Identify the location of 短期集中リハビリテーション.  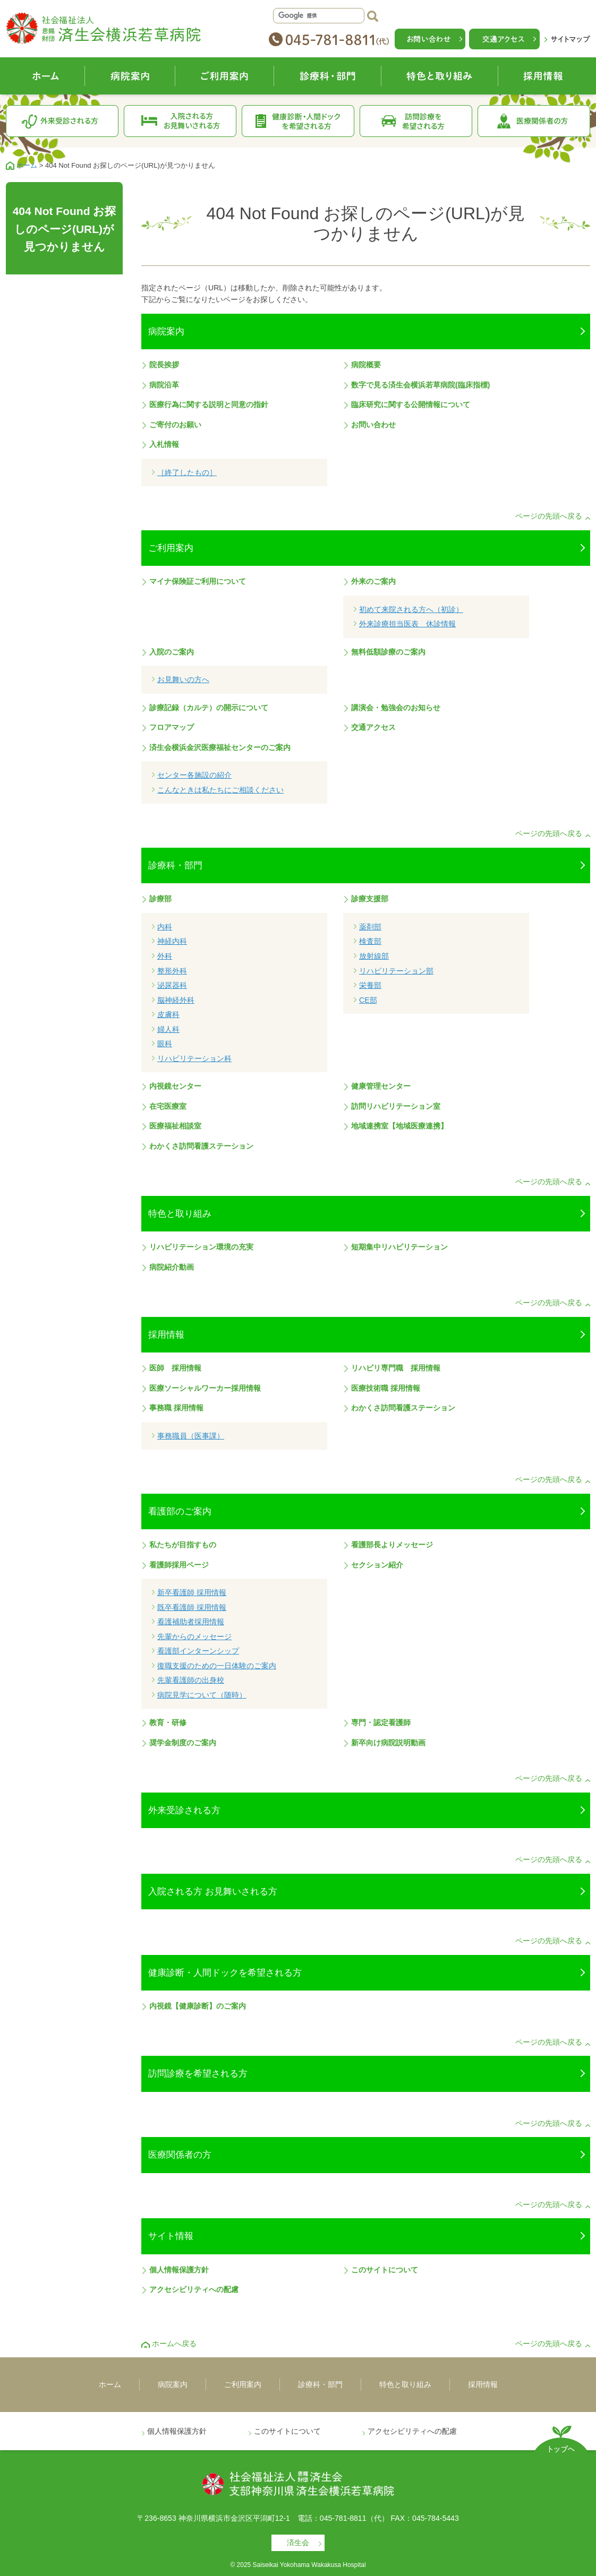
(399, 1247).